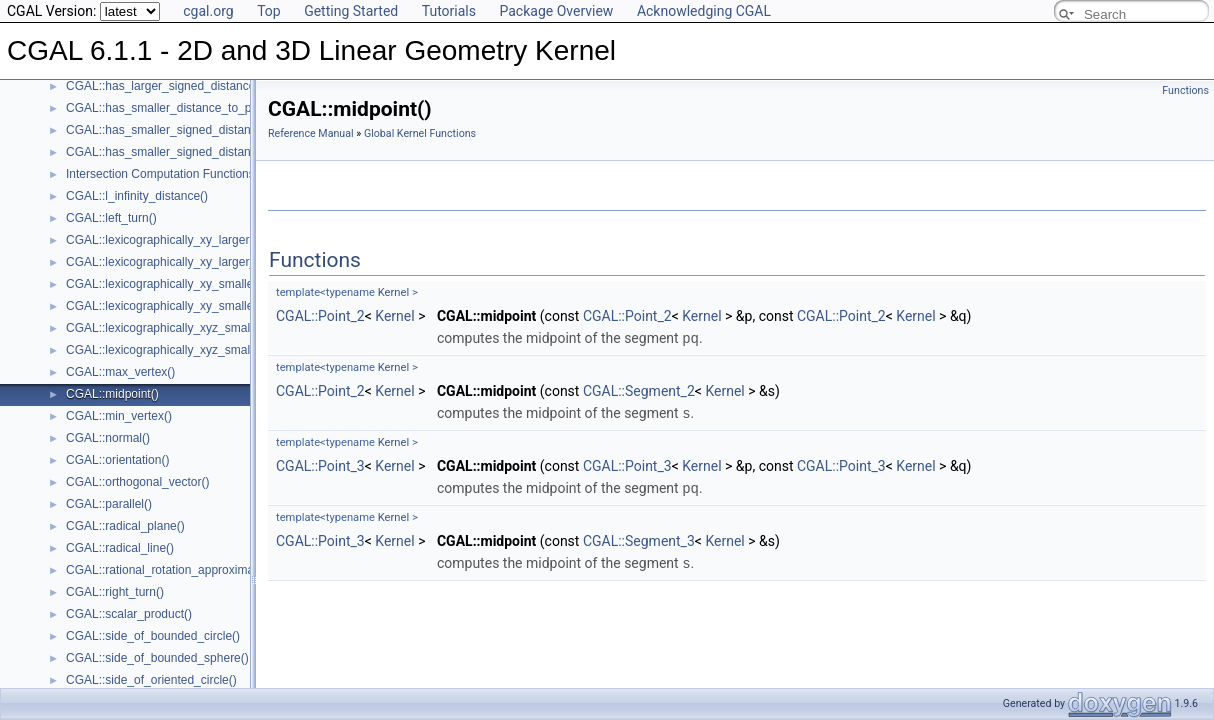 Image resolution: width=1214 pixels, height=720 pixels. What do you see at coordinates (161, 240) in the screenshot?
I see `CGAL::lexicographically_xy_larger()` at bounding box center [161, 240].